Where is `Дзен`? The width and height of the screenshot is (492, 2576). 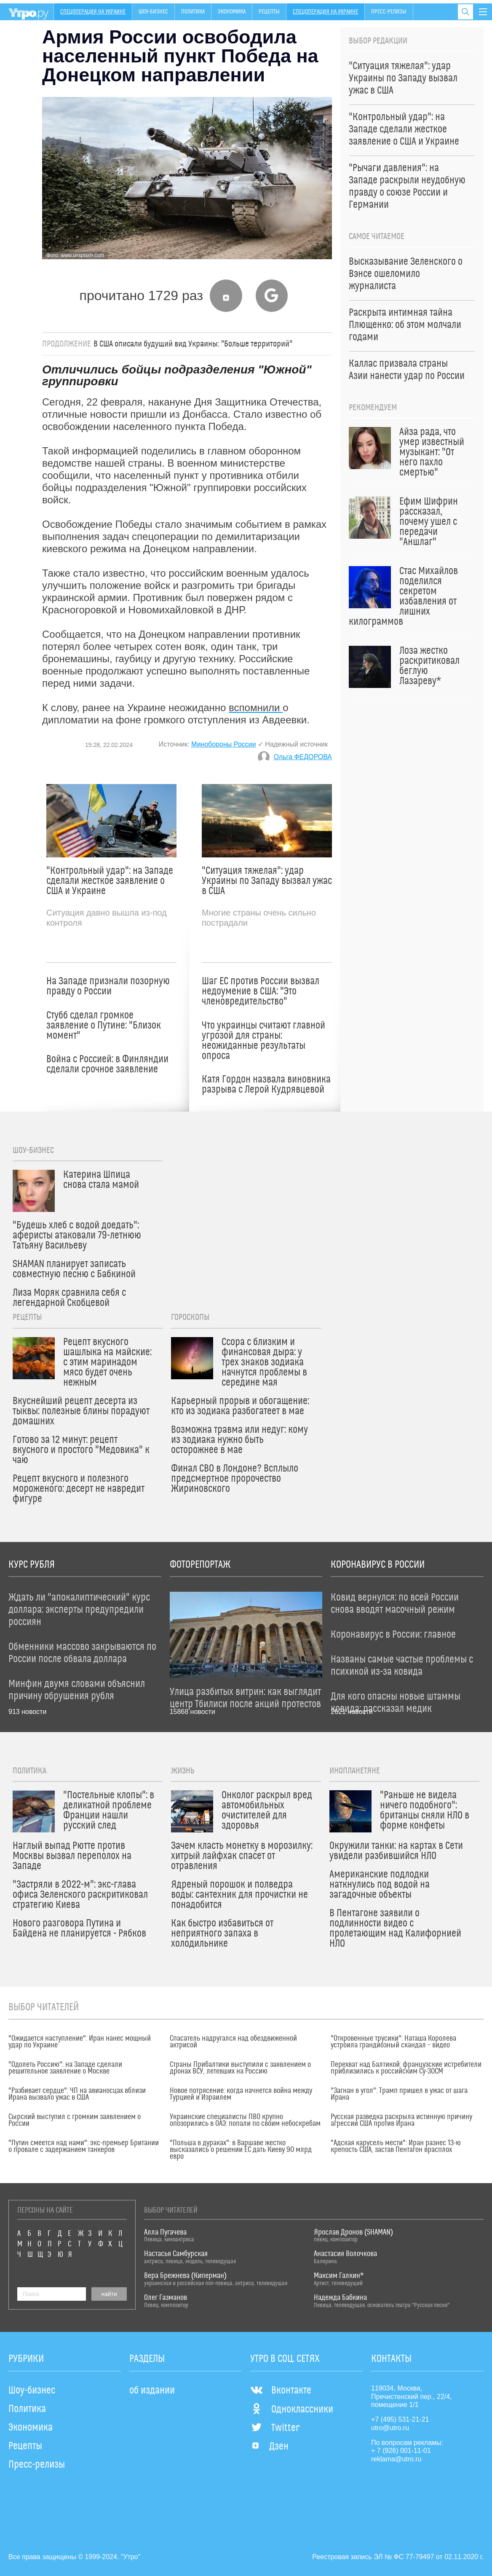 Дзен is located at coordinates (269, 2446).